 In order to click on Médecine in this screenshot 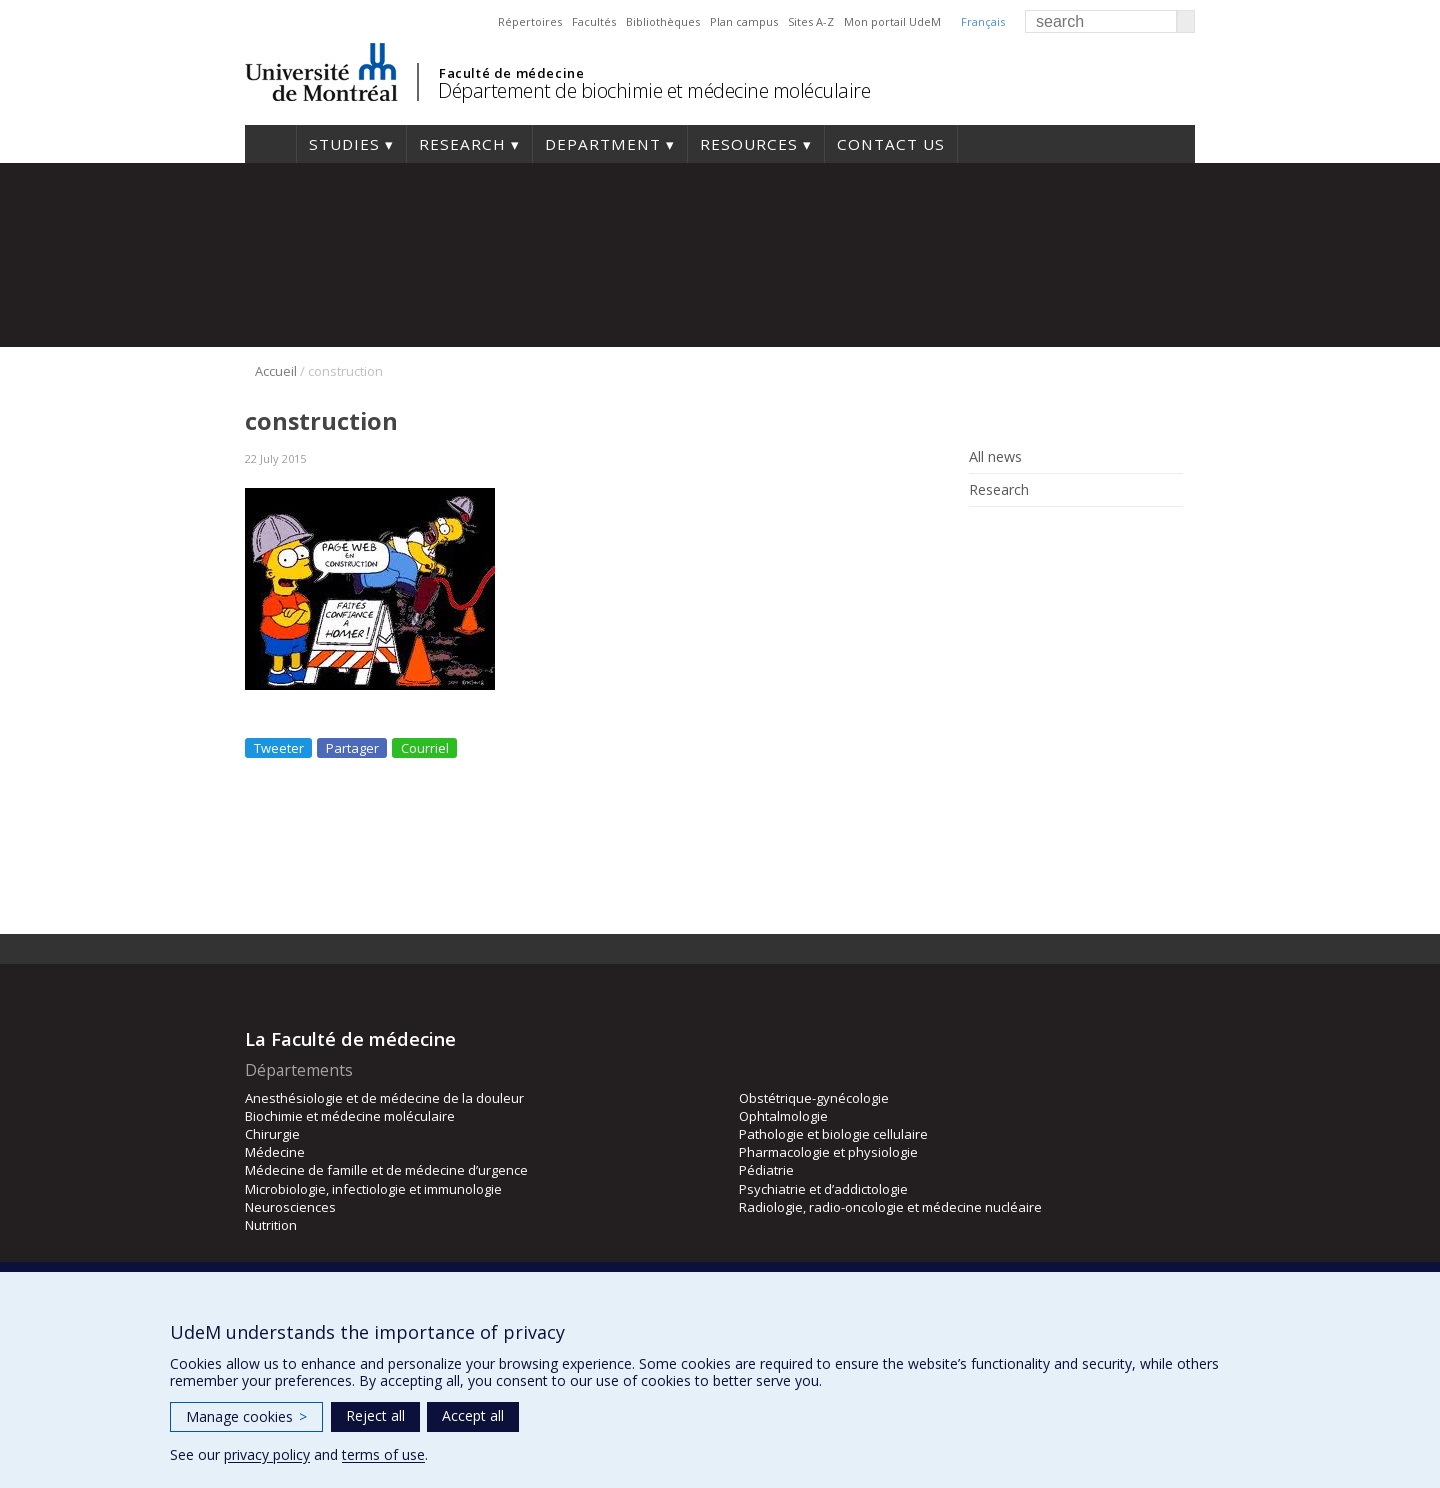, I will do `click(275, 1152)`.